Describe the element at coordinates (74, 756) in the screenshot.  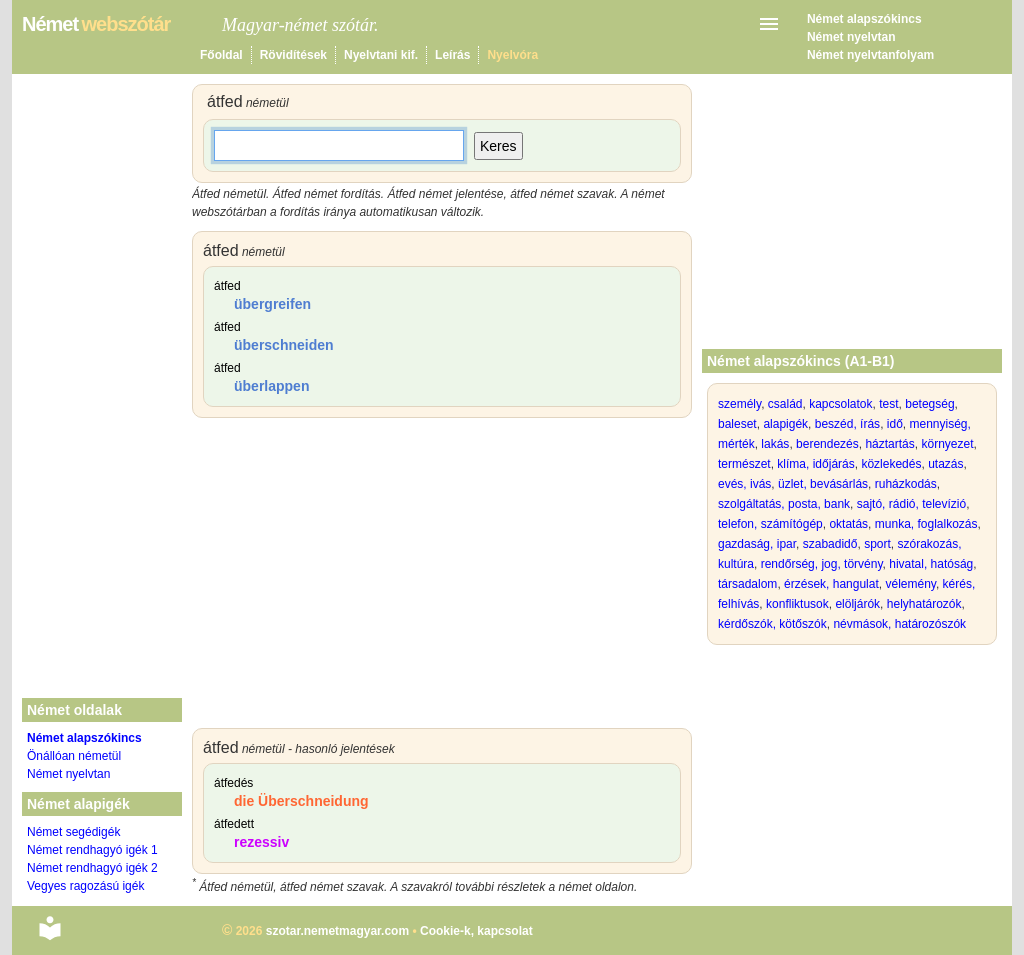
I see `Önállóan németül` at that location.